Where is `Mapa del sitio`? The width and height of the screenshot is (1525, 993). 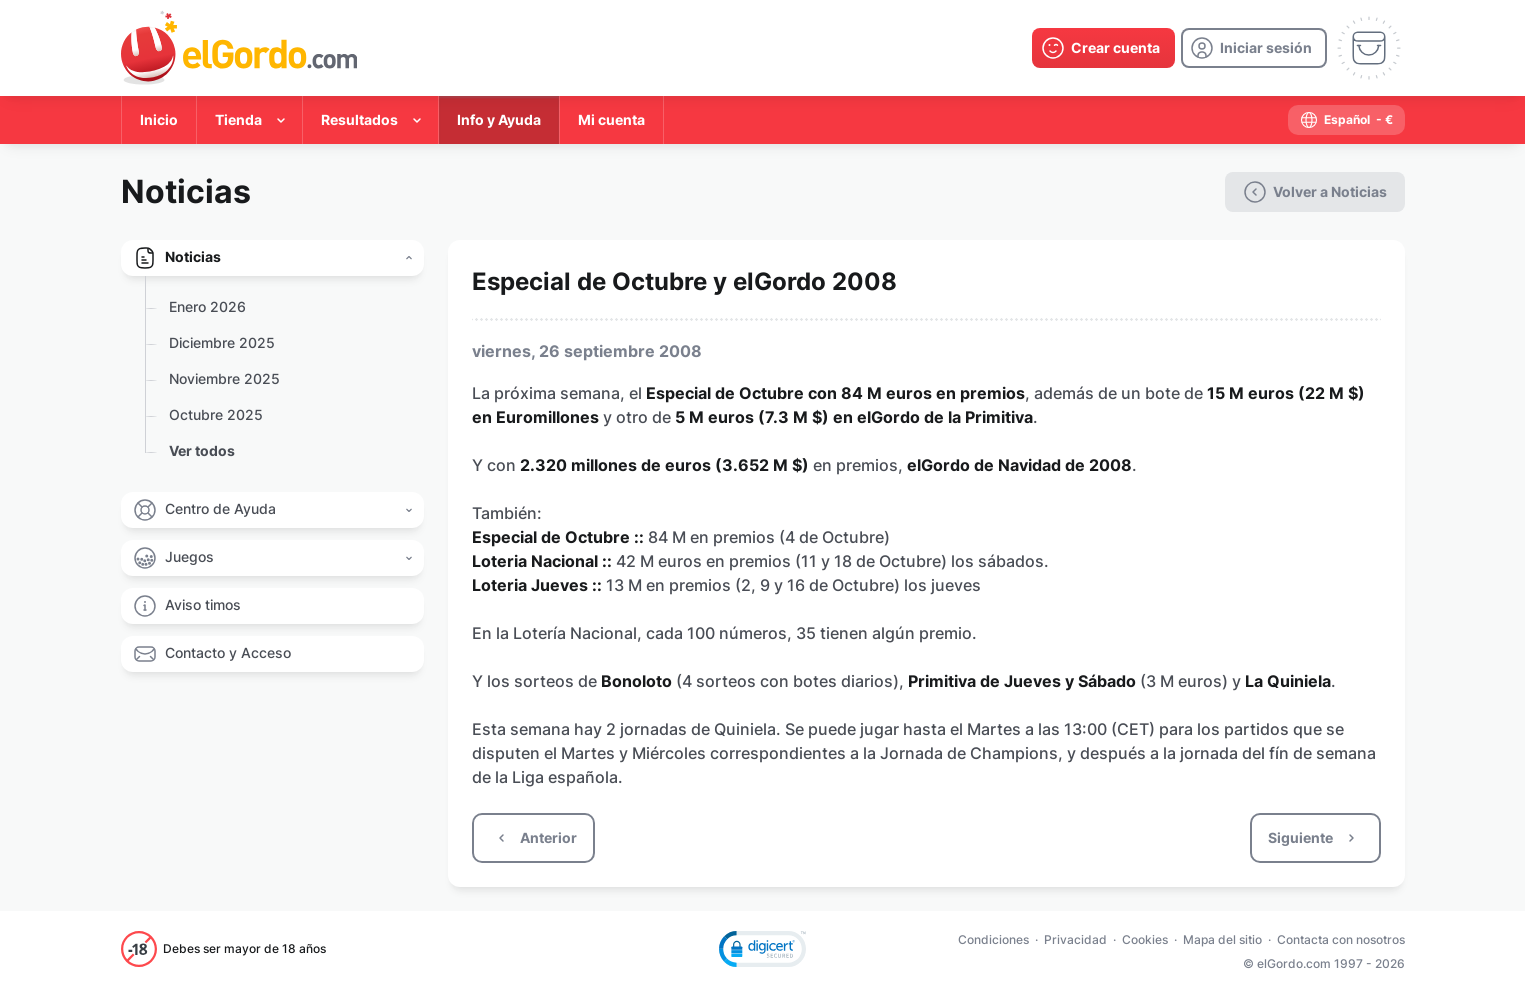 Mapa del sitio is located at coordinates (1222, 939).